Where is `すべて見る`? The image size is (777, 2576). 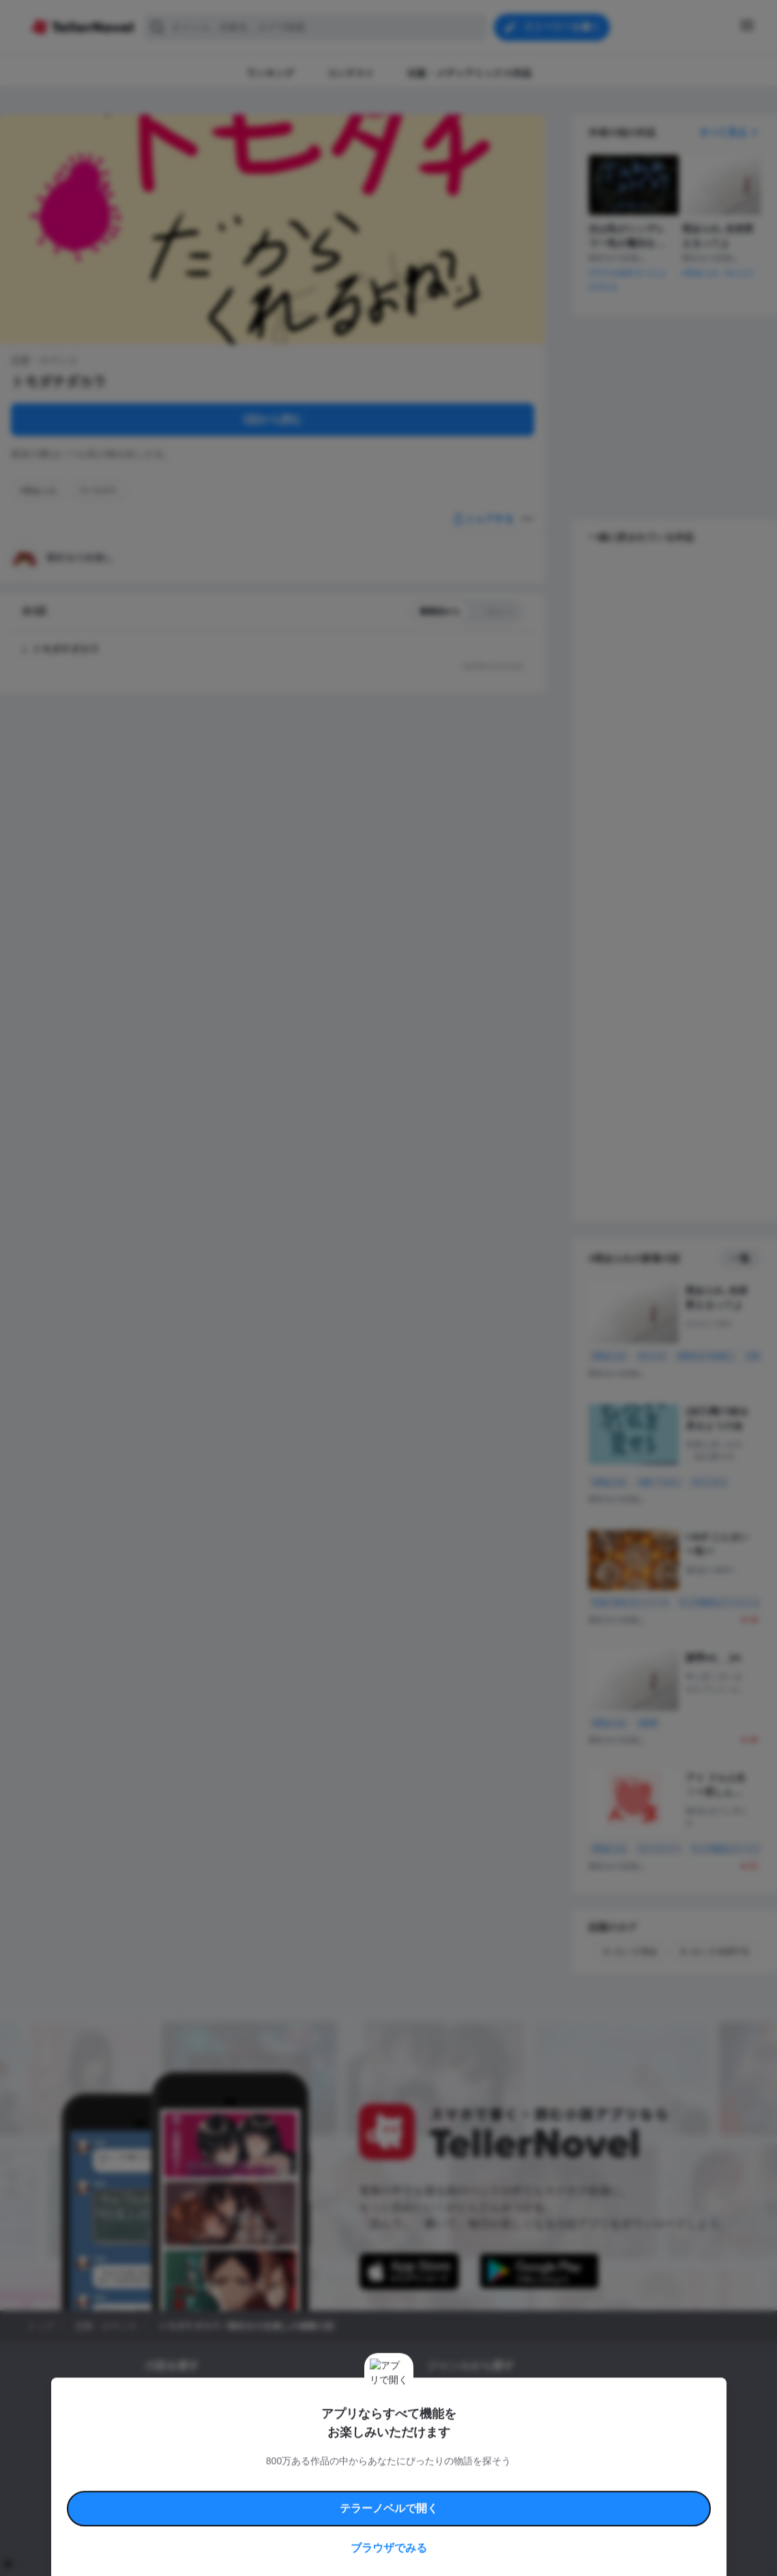
すべて見る is located at coordinates (730, 132).